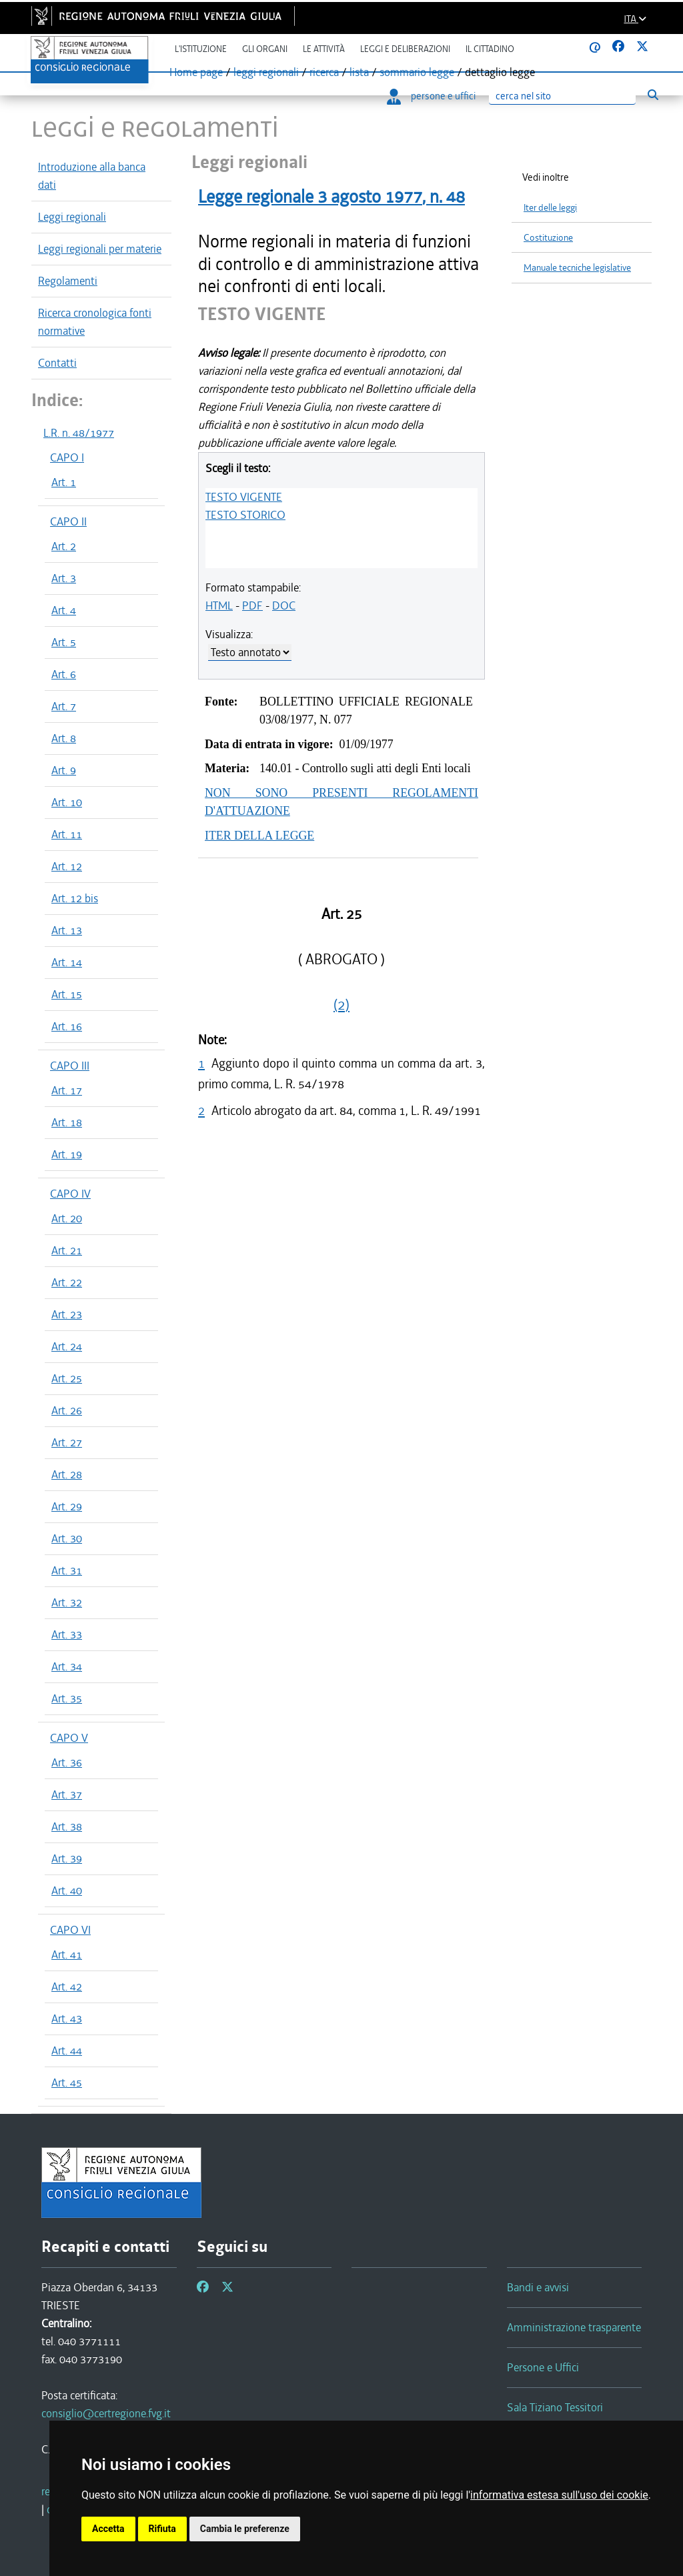 This screenshot has height=2576, width=683. What do you see at coordinates (66, 834) in the screenshot?
I see `Art. 11` at bounding box center [66, 834].